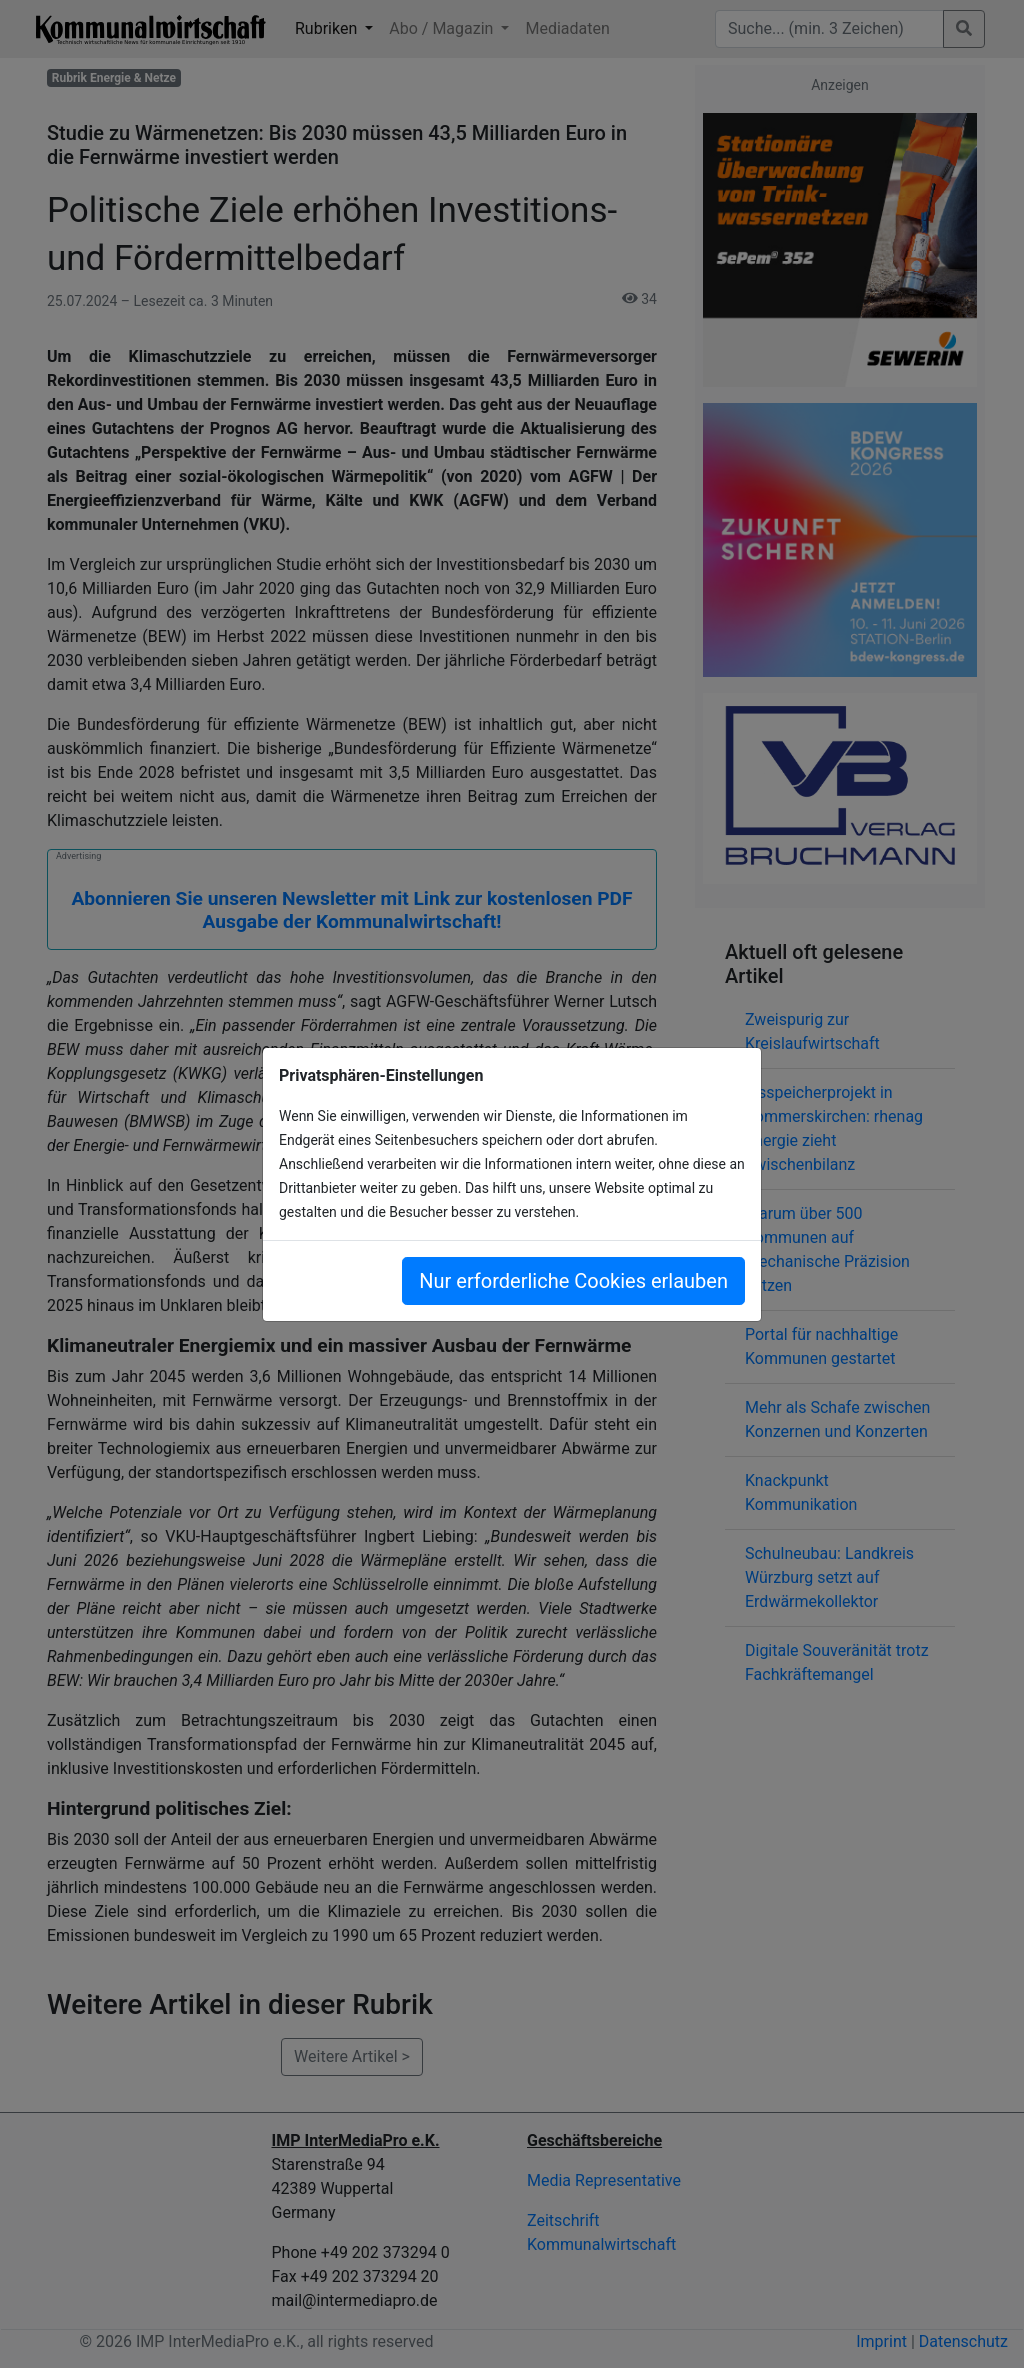  I want to click on Nur erforderliche Cookies erlauben, so click(573, 1281).